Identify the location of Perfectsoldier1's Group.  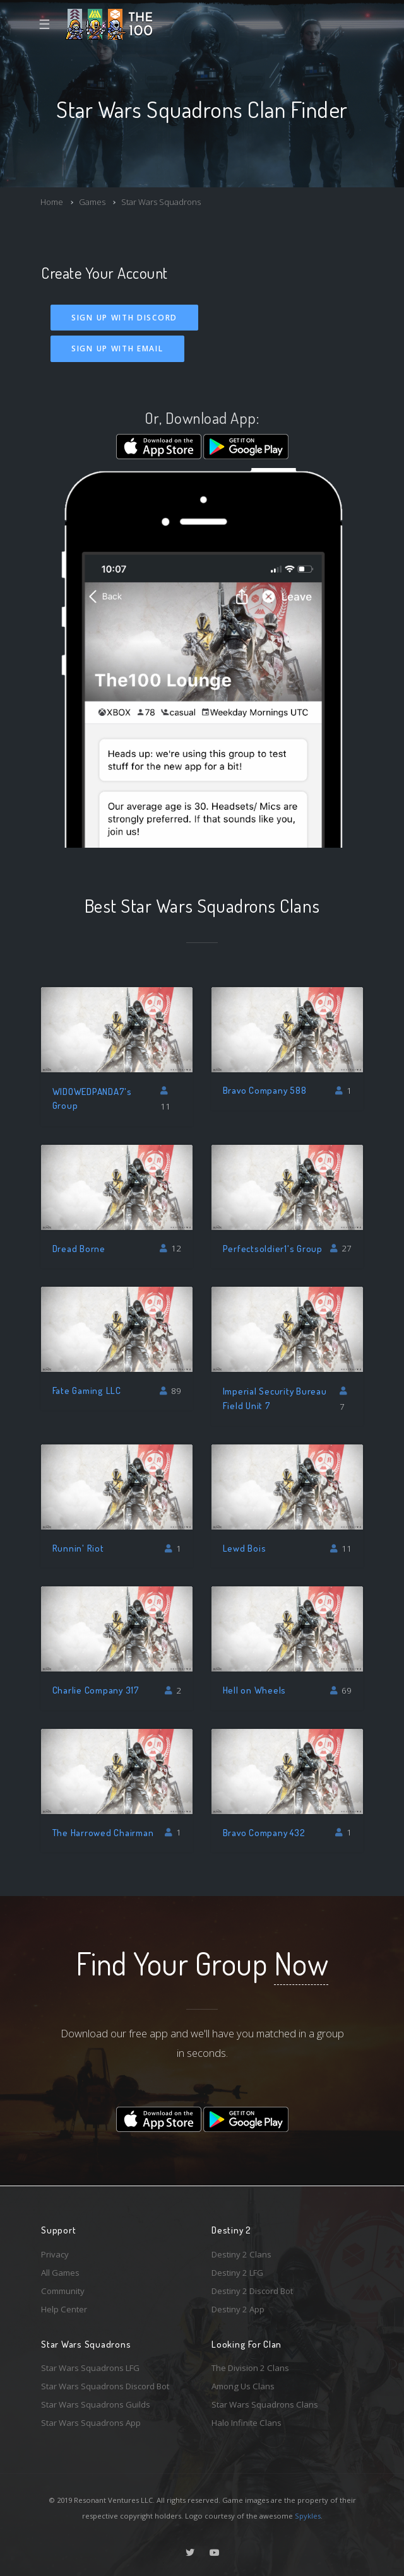
(273, 1249).